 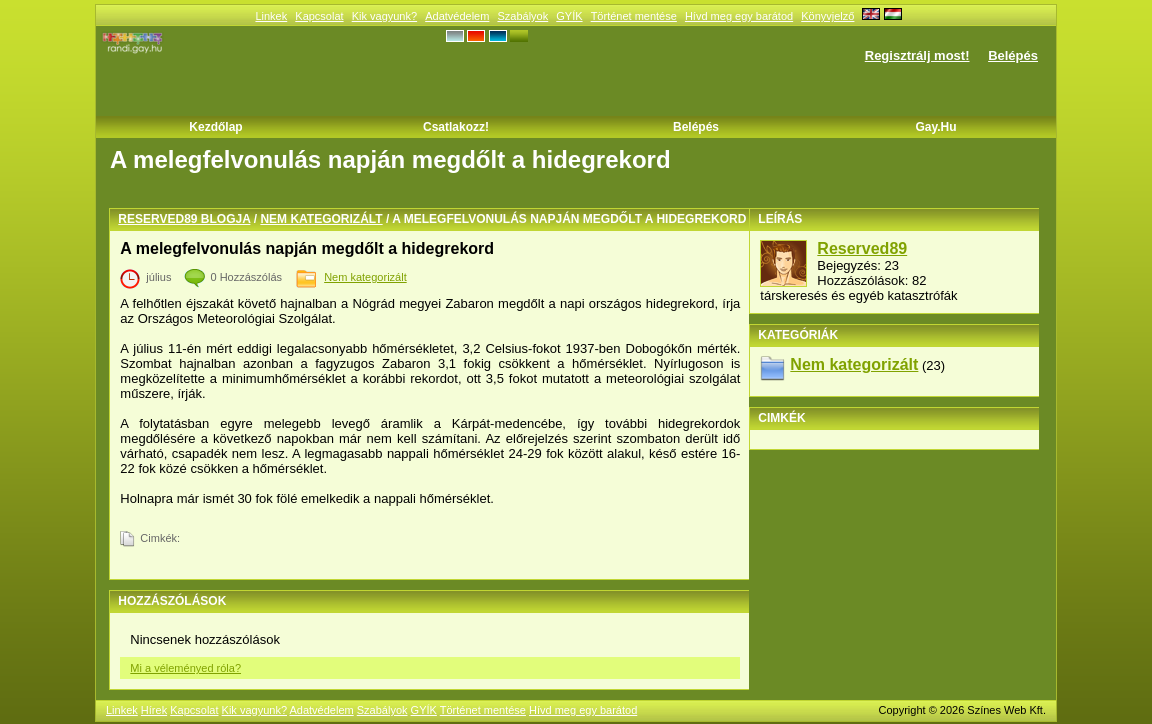 What do you see at coordinates (739, 16) in the screenshot?
I see `Hívd meg egy barátod` at bounding box center [739, 16].